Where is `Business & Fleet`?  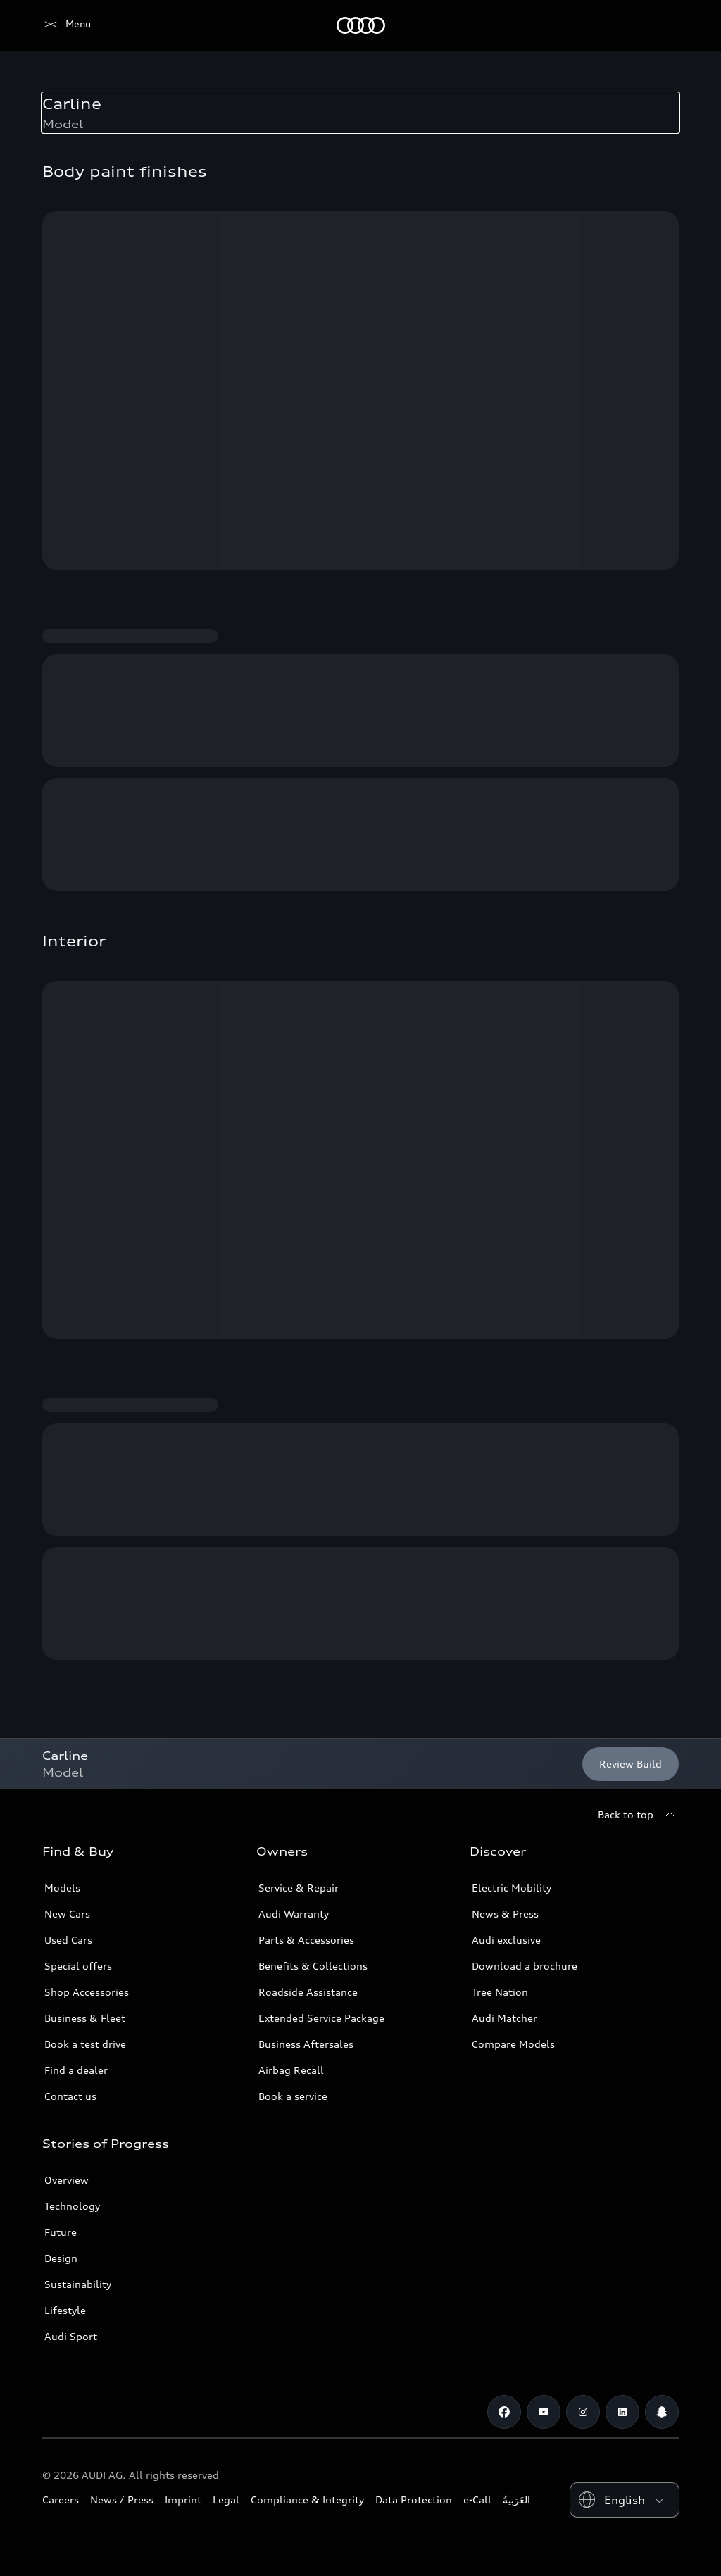 Business & Fleet is located at coordinates (84, 2018).